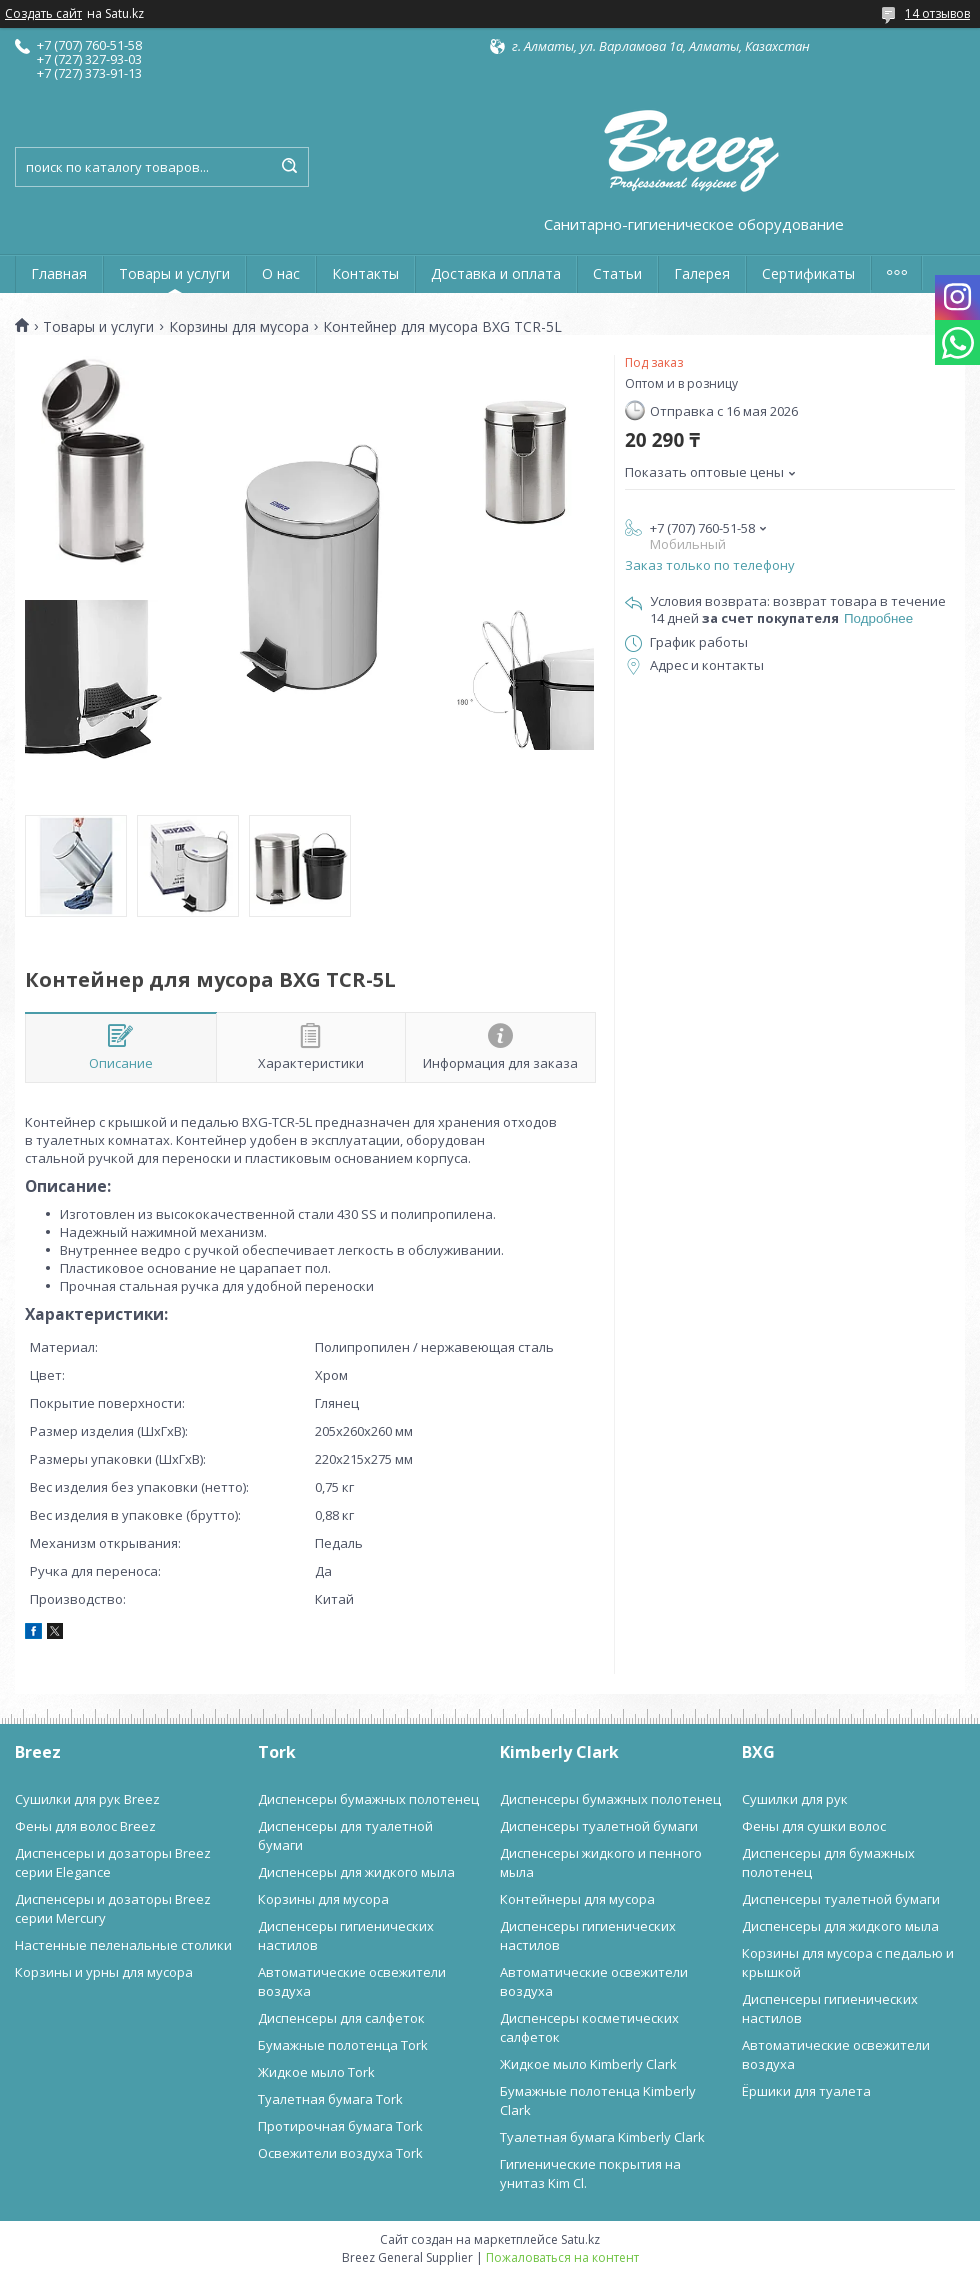 The image size is (980, 2277). I want to click on Диспенсеры туалетной бумаги, so click(599, 1826).